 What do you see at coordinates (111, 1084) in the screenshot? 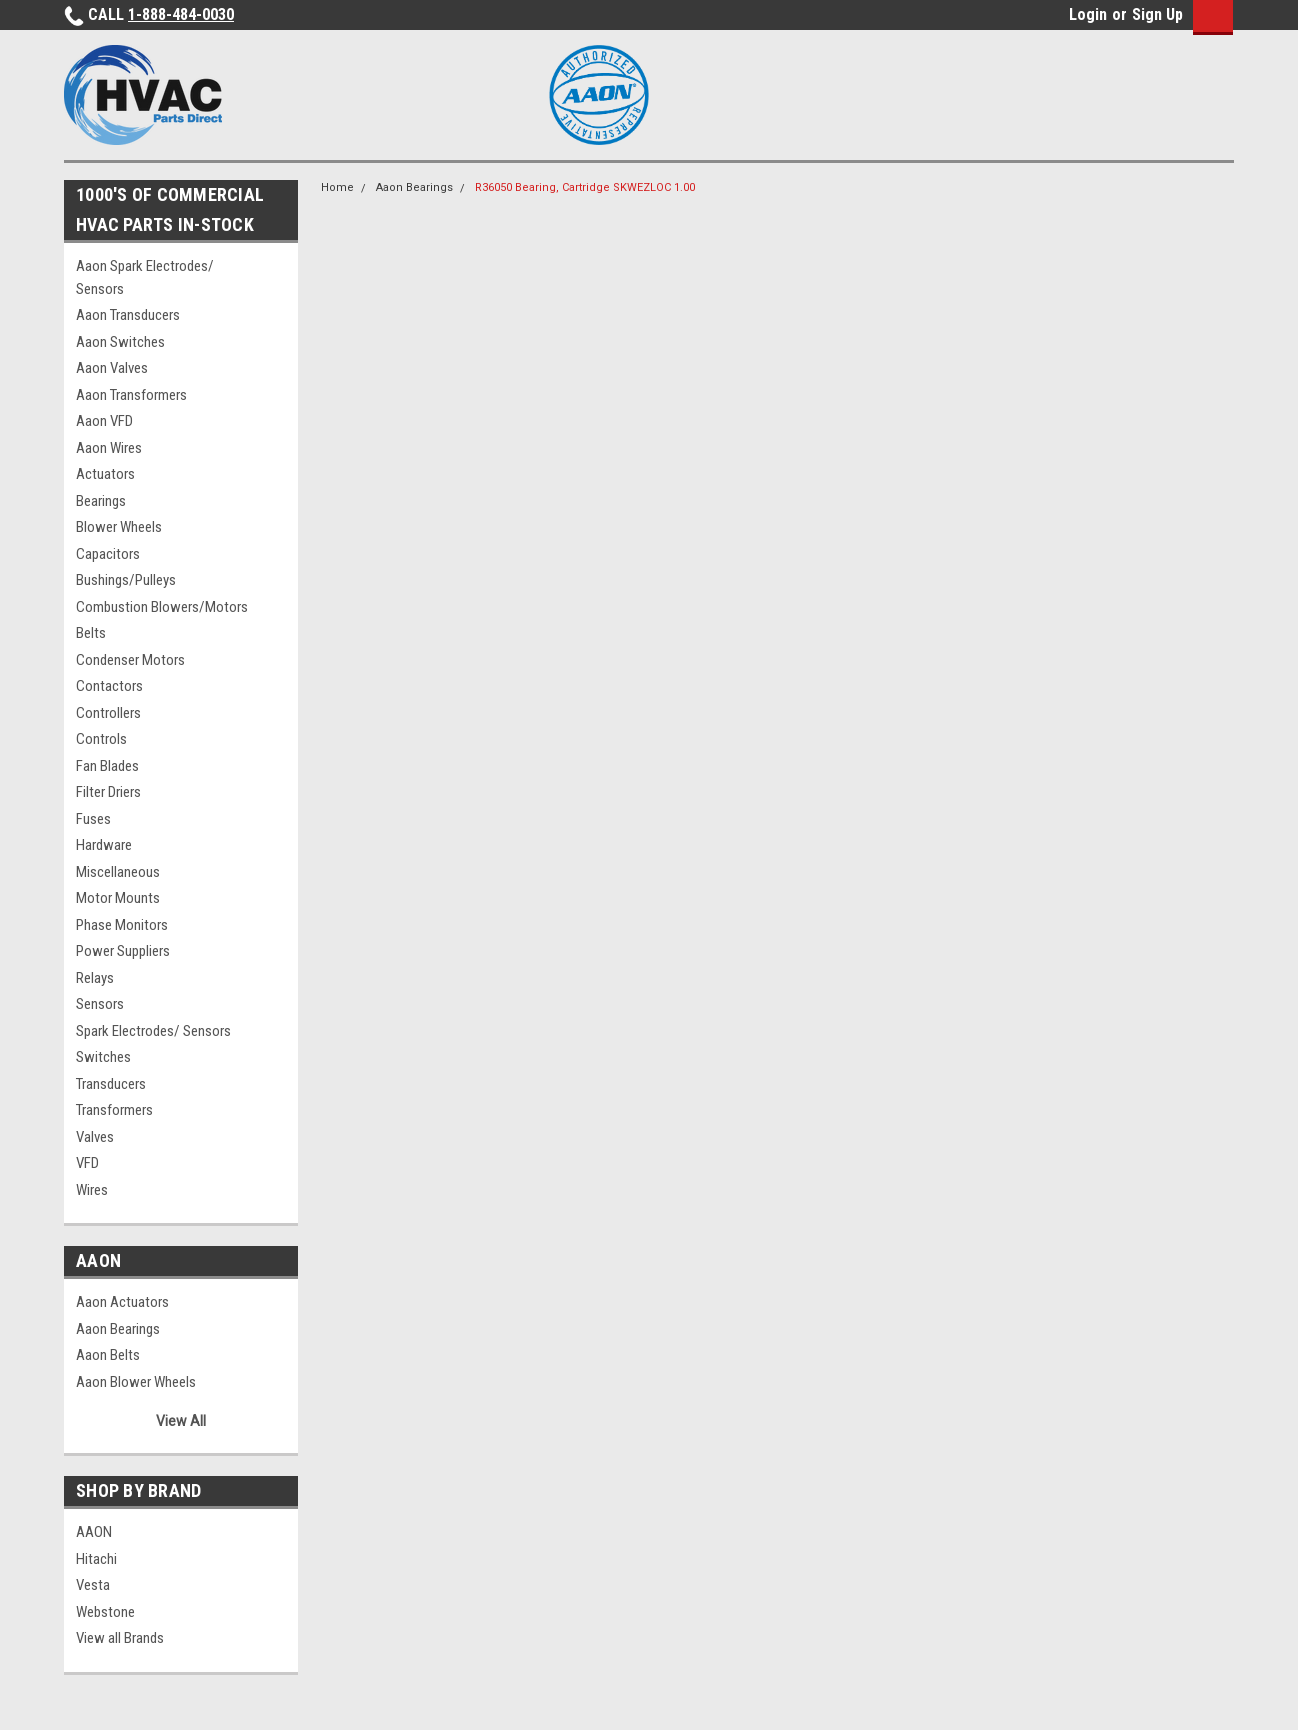
I see `Transducers` at bounding box center [111, 1084].